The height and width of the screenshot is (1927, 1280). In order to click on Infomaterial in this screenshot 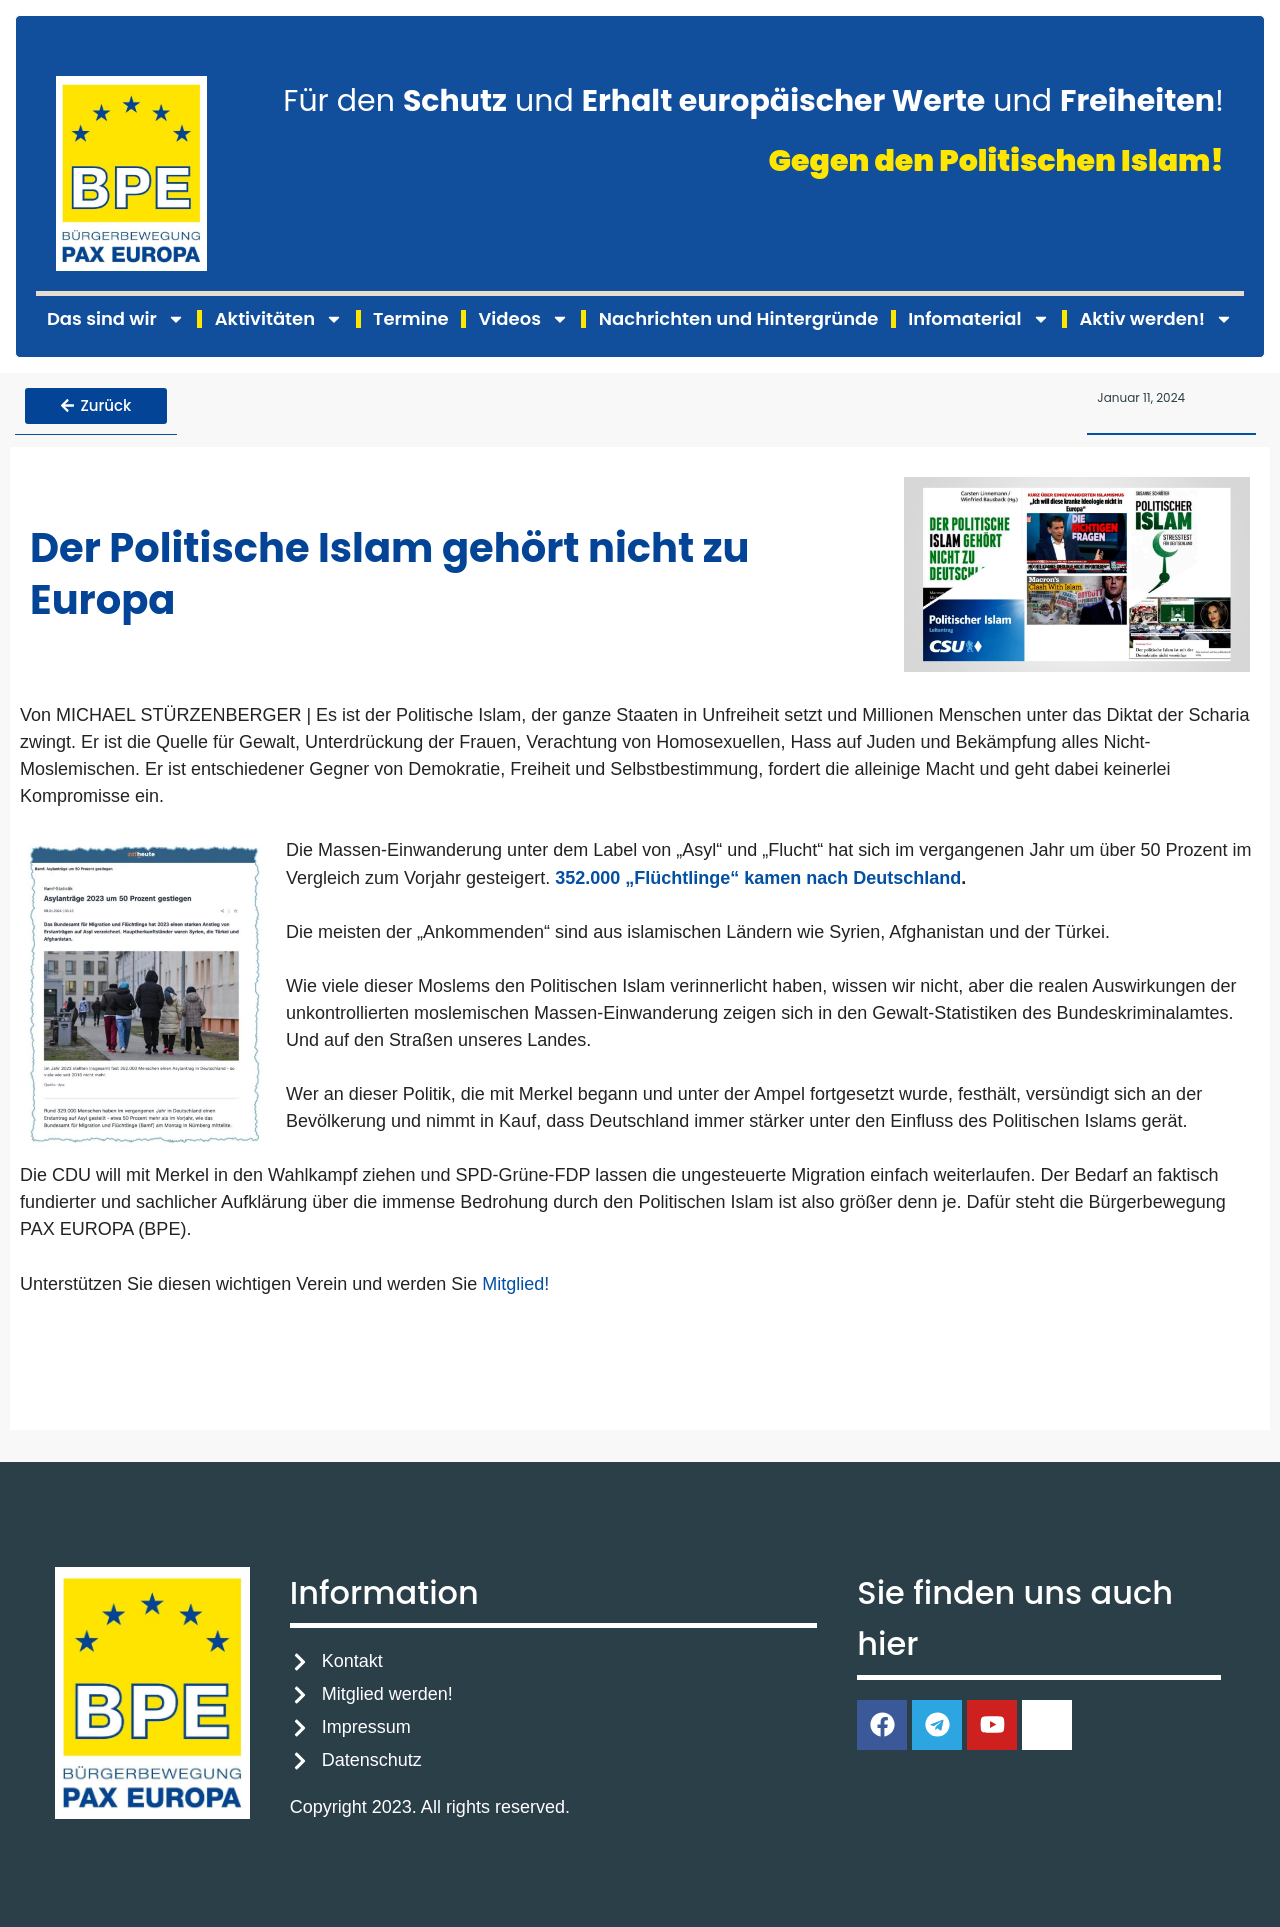, I will do `click(978, 319)`.